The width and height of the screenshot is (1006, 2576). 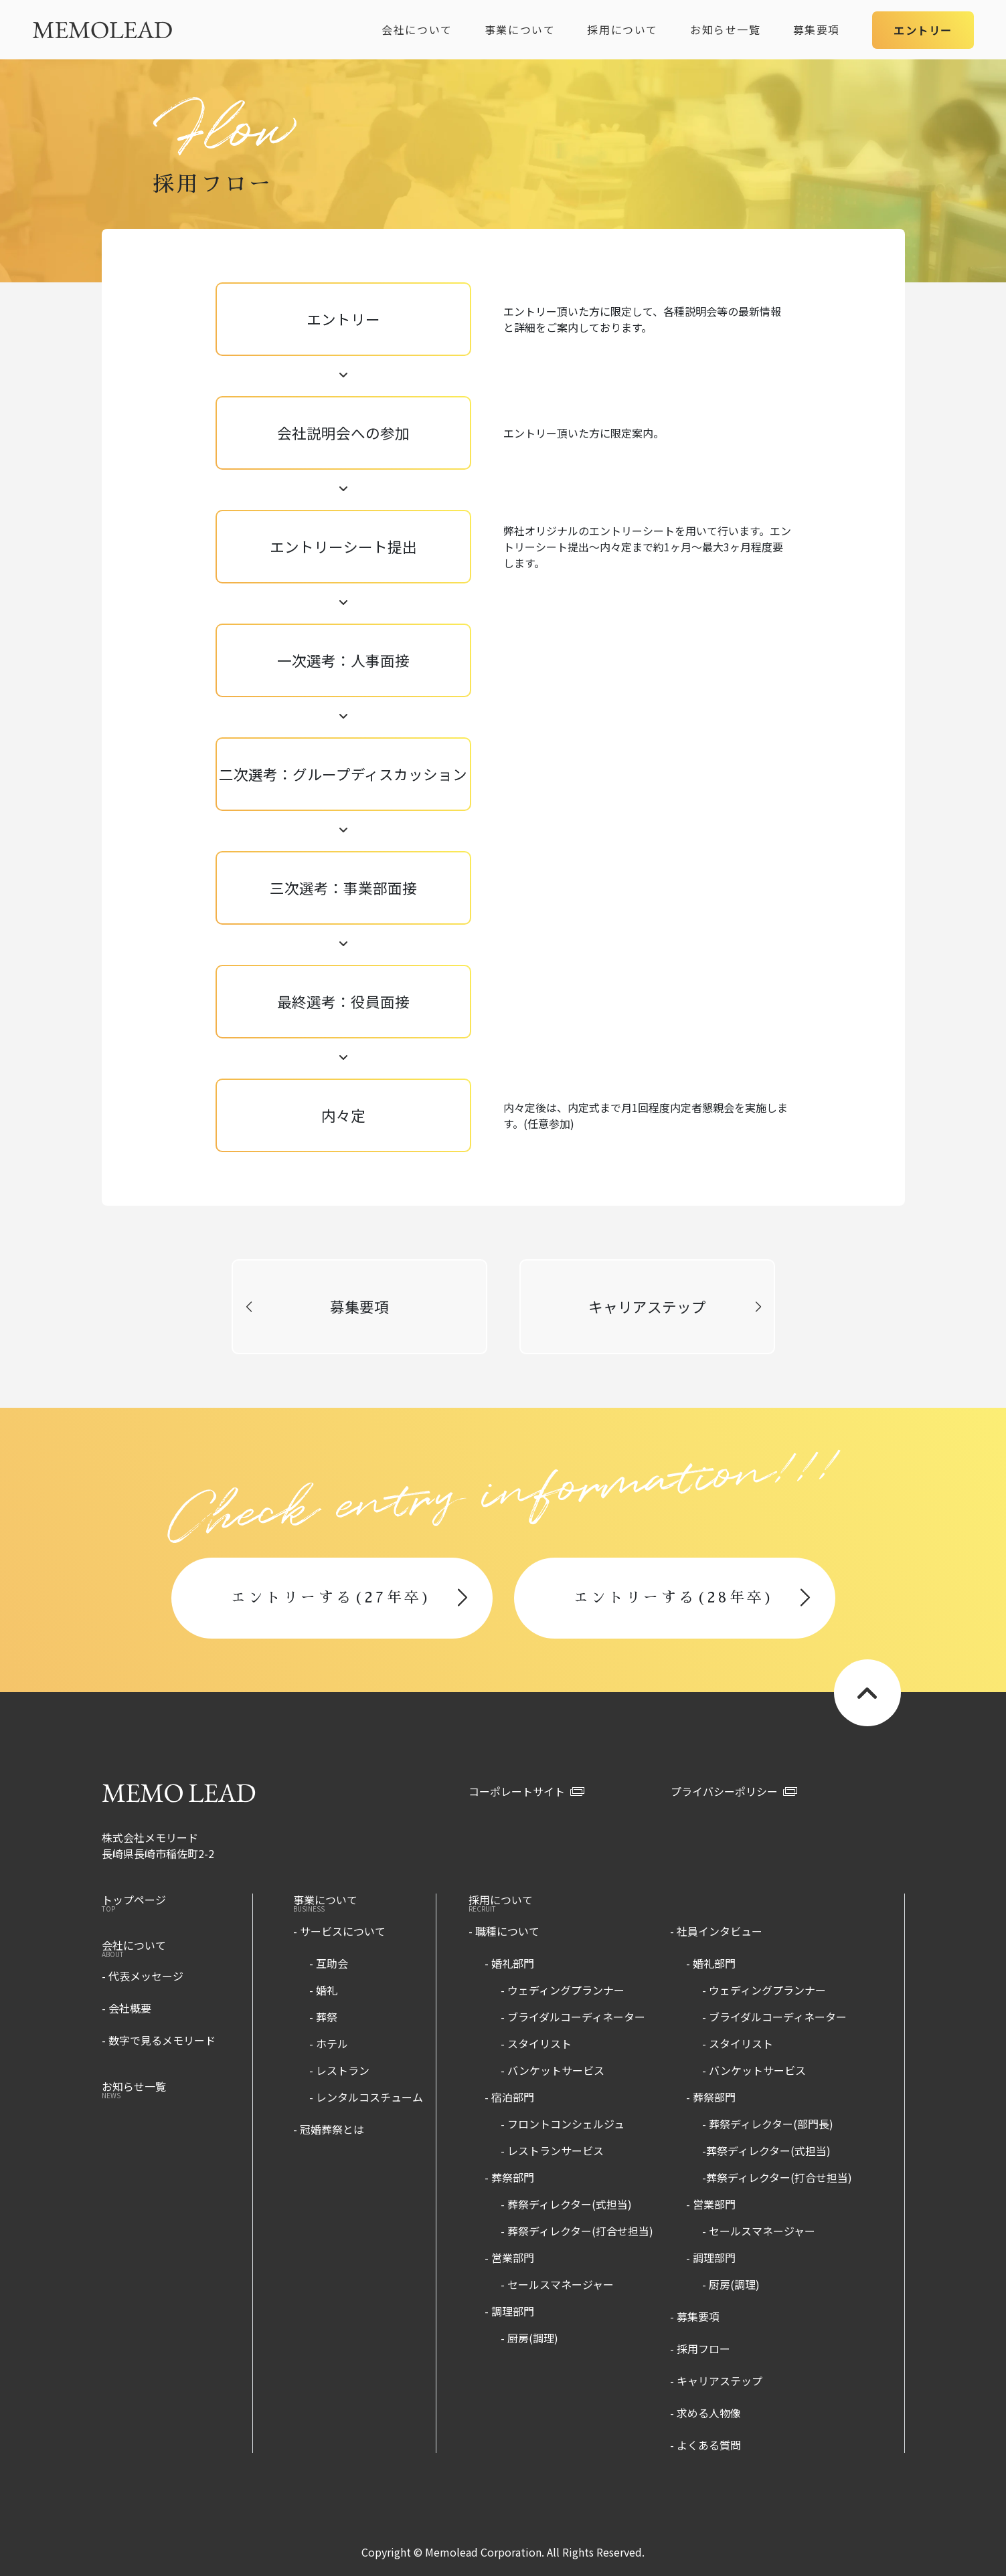 I want to click on -葬祭ディレクター(打合せ担当), so click(x=777, y=2177).